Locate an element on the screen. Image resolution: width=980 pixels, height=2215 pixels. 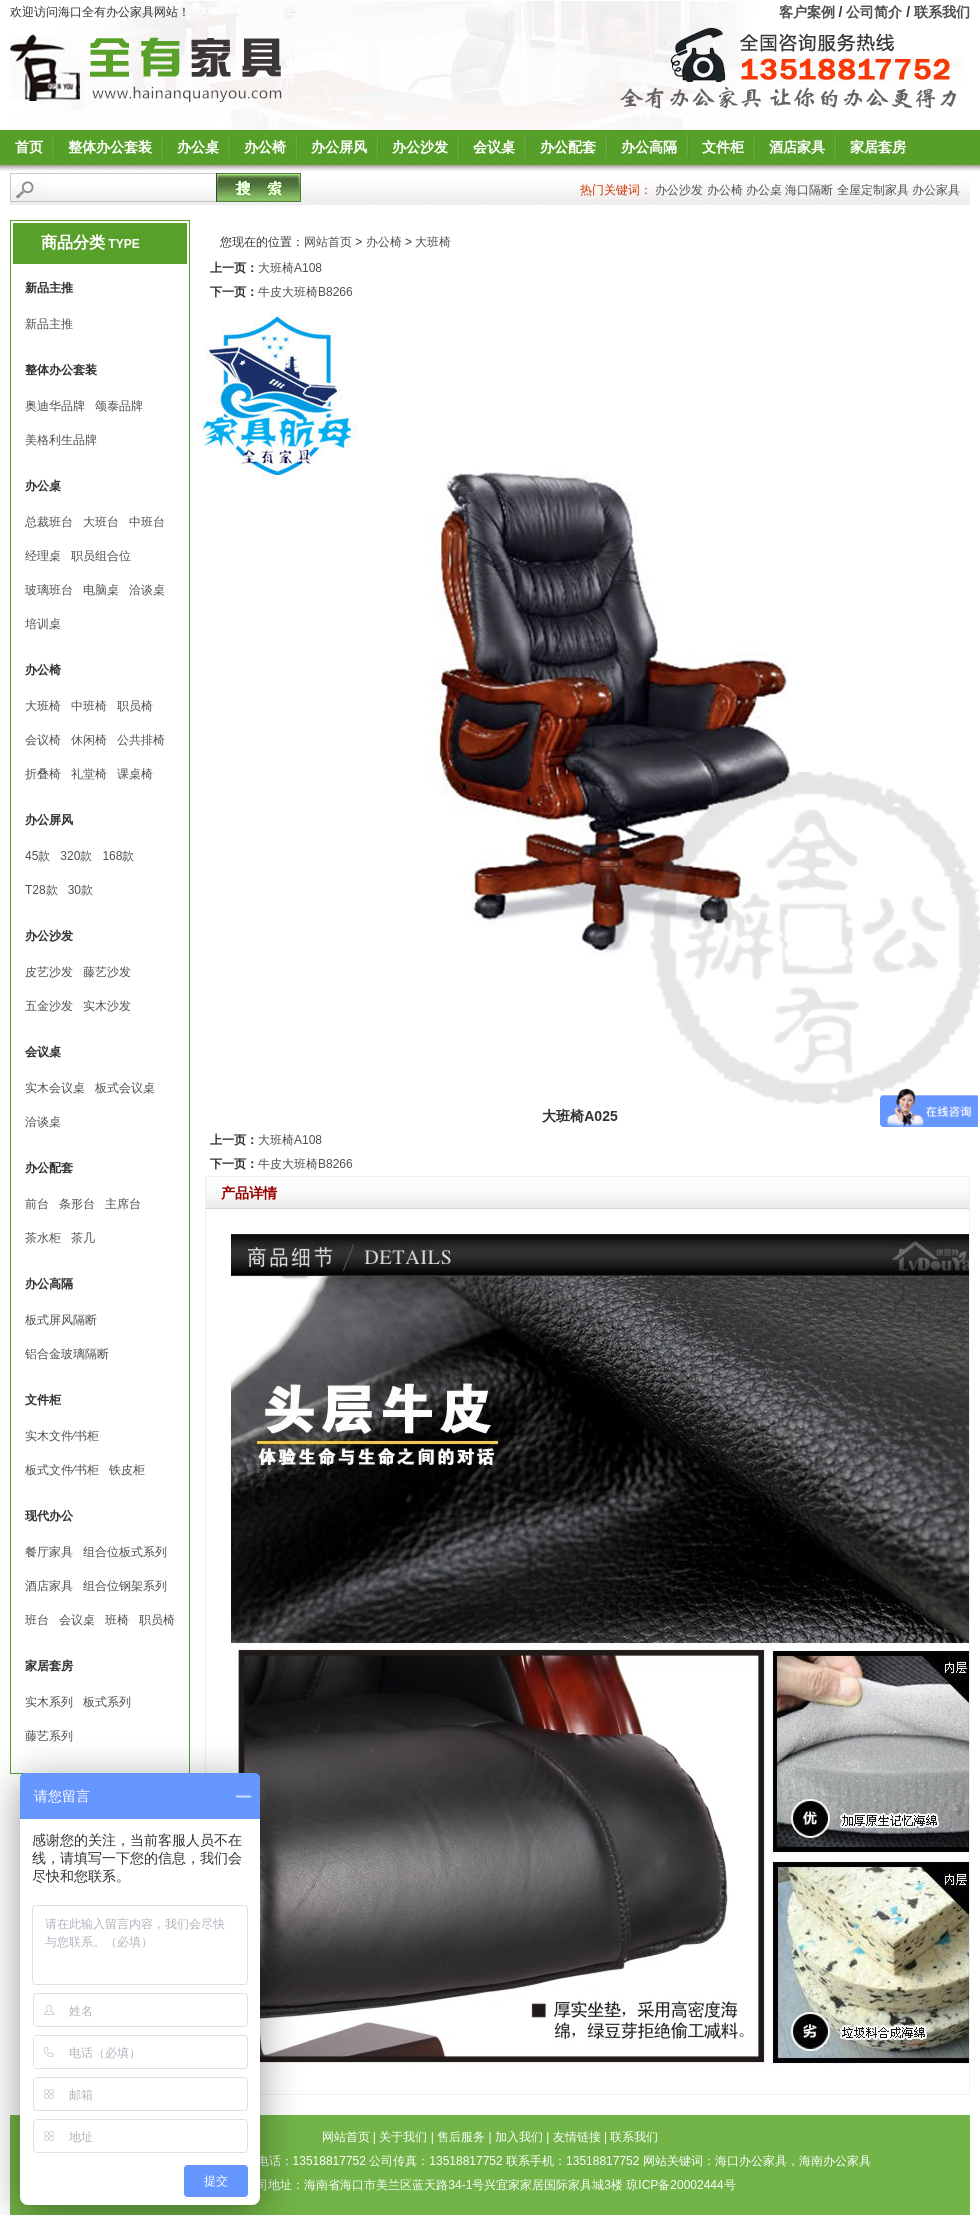
组合位板式系列 is located at coordinates (125, 1552).